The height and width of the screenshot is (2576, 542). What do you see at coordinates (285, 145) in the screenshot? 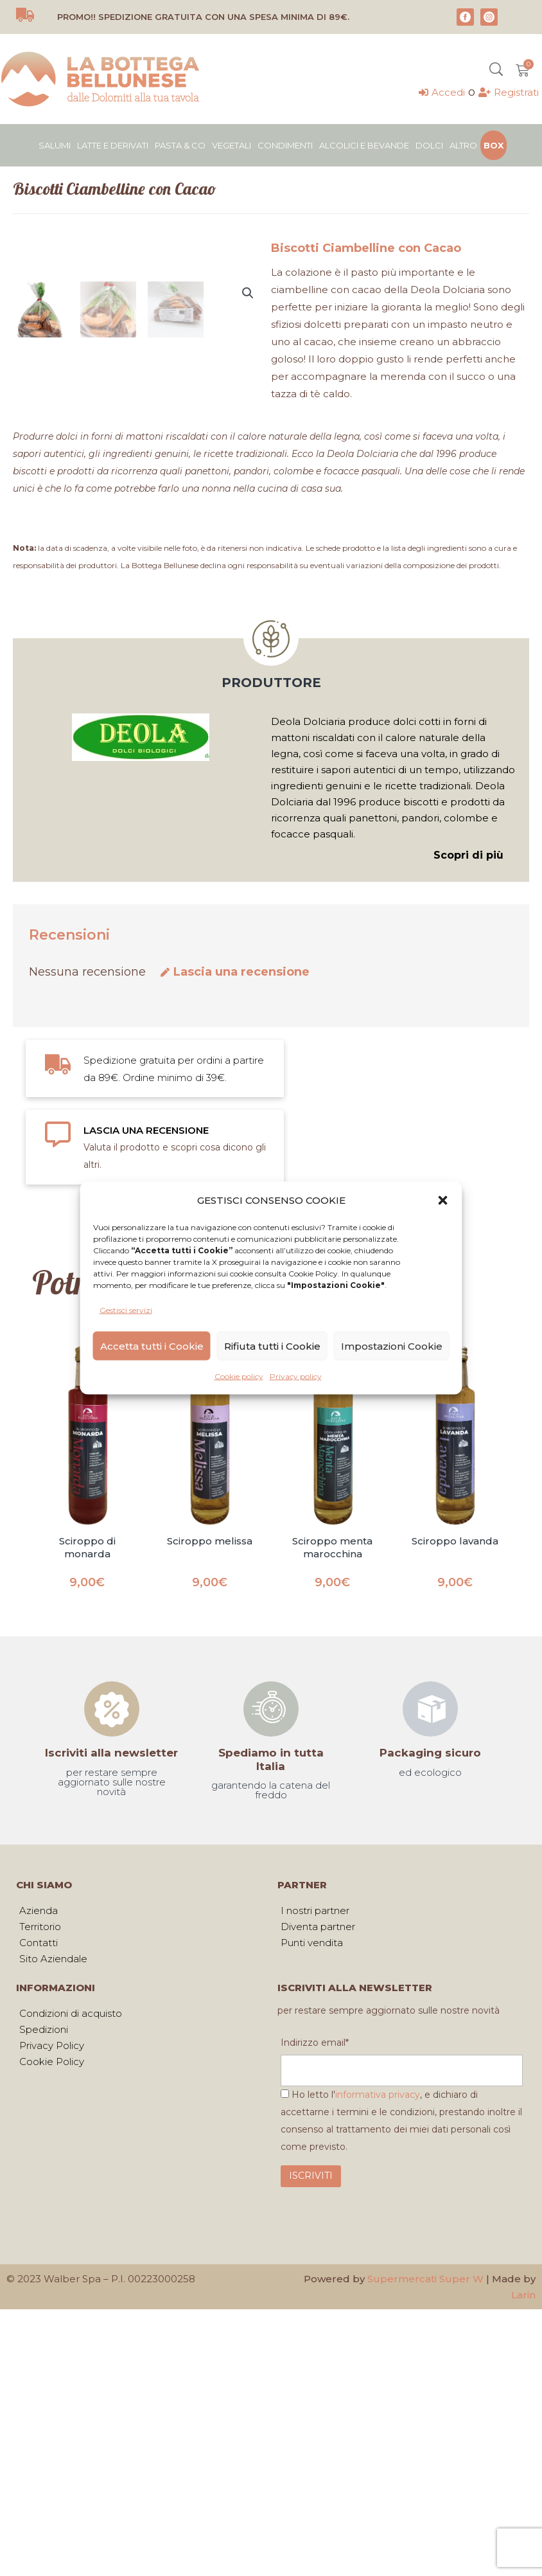
I see `Condimenti` at bounding box center [285, 145].